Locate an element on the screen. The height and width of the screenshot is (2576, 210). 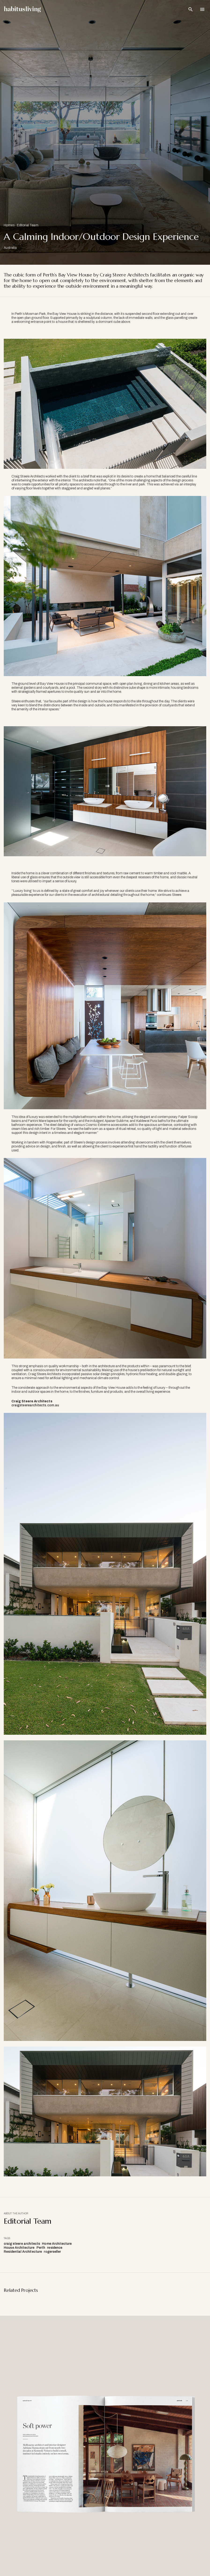
craig steere architects is located at coordinates (22, 2243).